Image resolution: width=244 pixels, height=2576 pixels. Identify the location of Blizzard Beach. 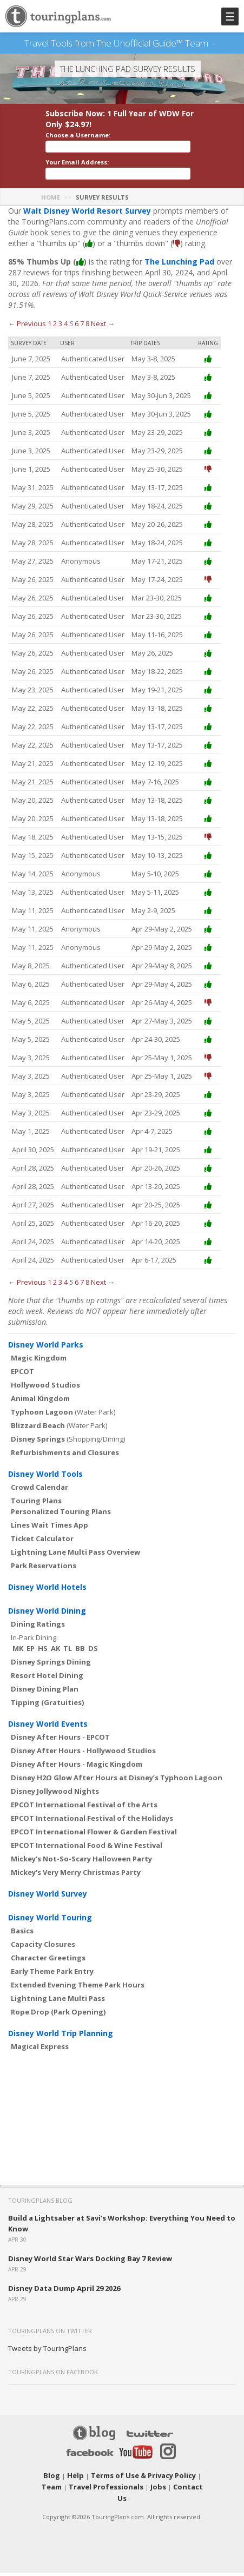
(38, 1441).